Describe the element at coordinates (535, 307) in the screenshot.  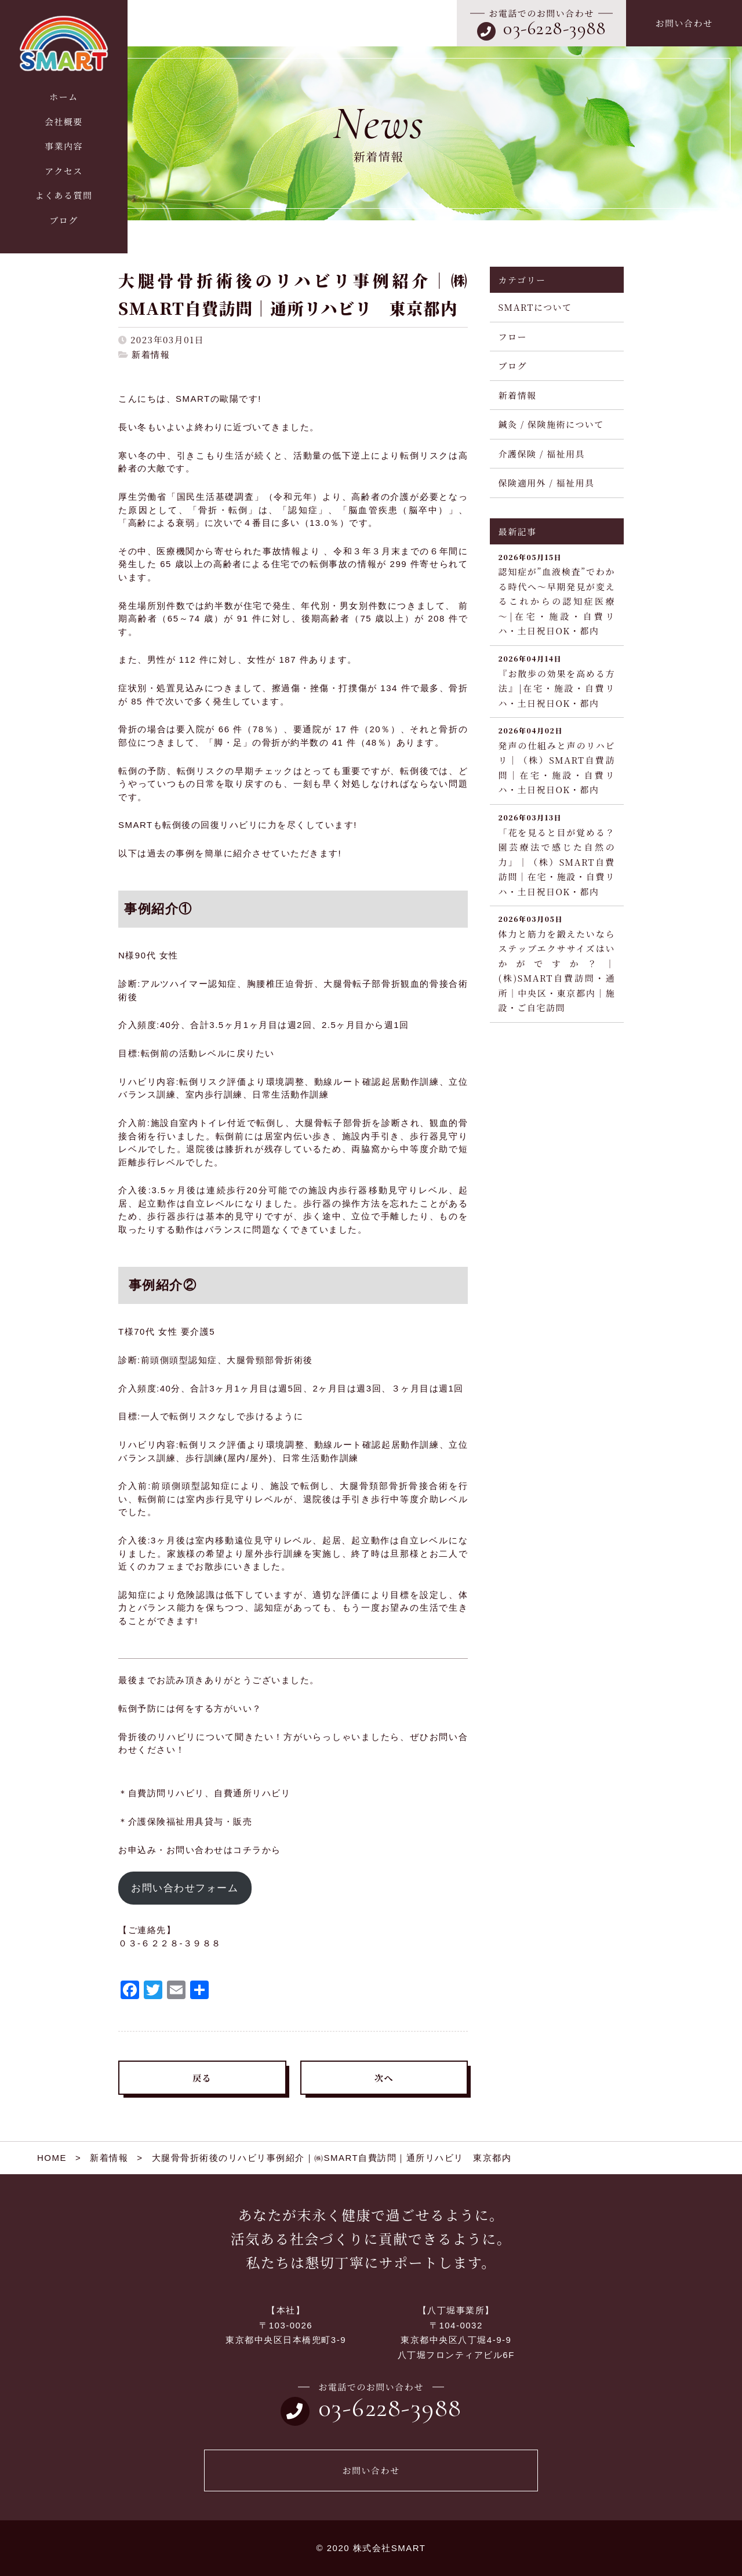
I see `SMARTについて` at that location.